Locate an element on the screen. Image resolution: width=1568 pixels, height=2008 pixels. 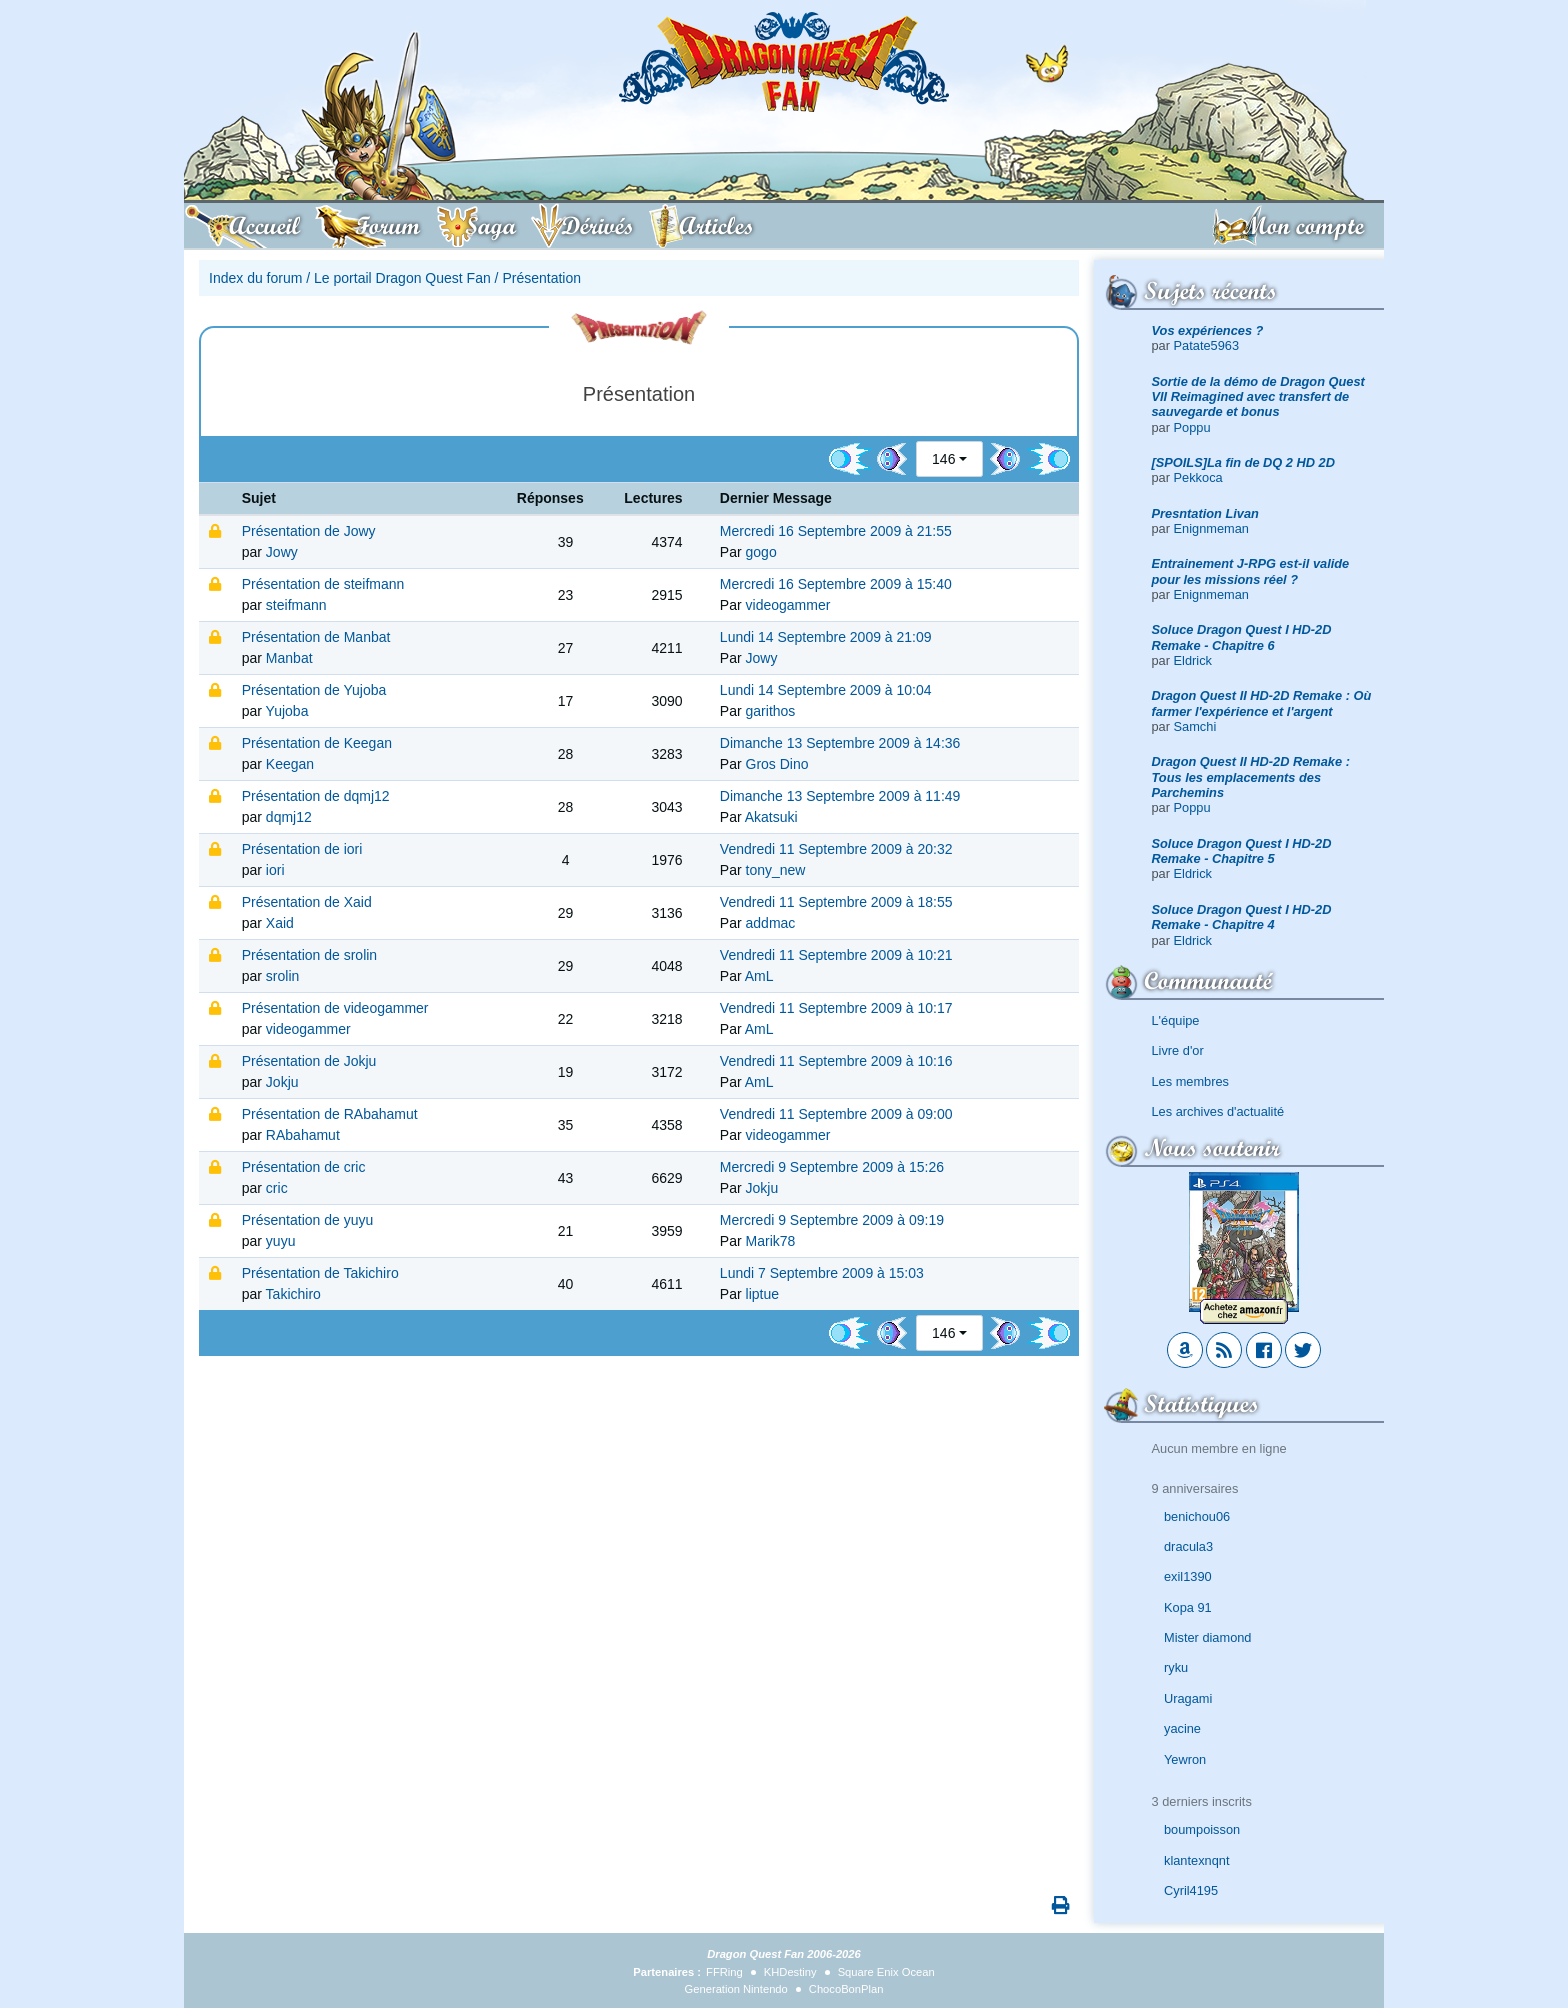
AmL is located at coordinates (759, 976).